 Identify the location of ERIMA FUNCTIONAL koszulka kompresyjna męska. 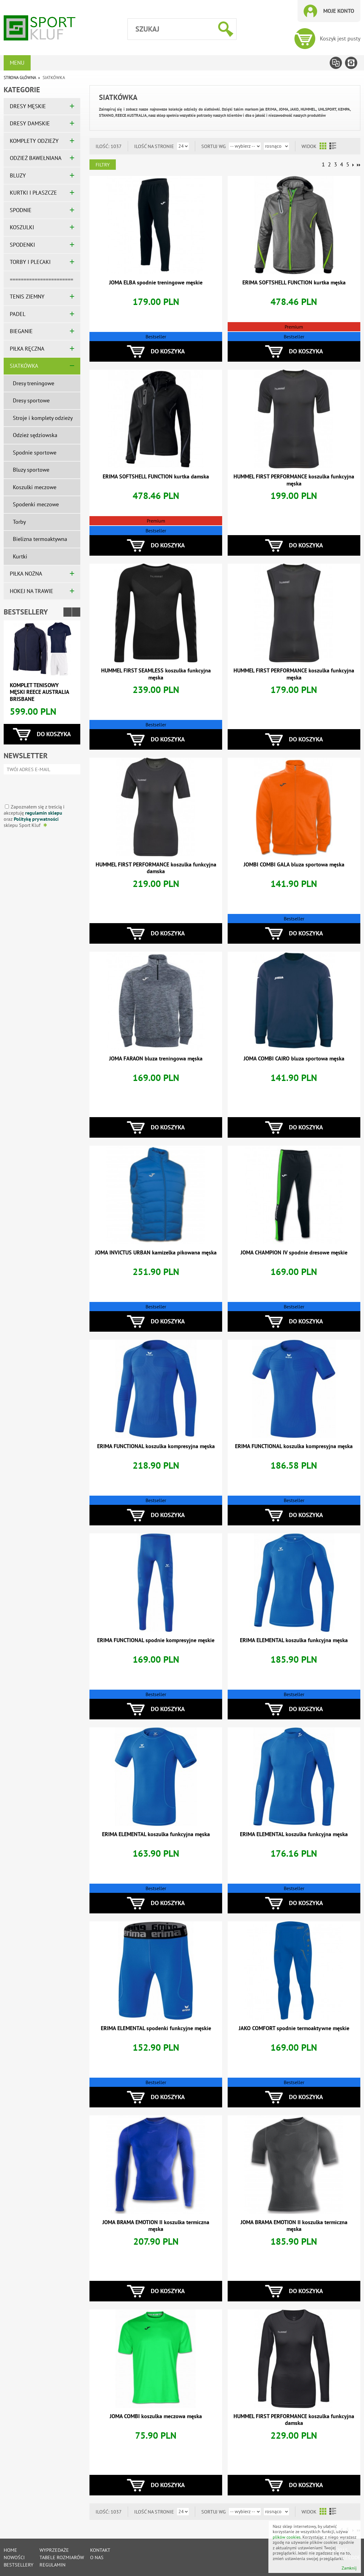
(156, 1446).